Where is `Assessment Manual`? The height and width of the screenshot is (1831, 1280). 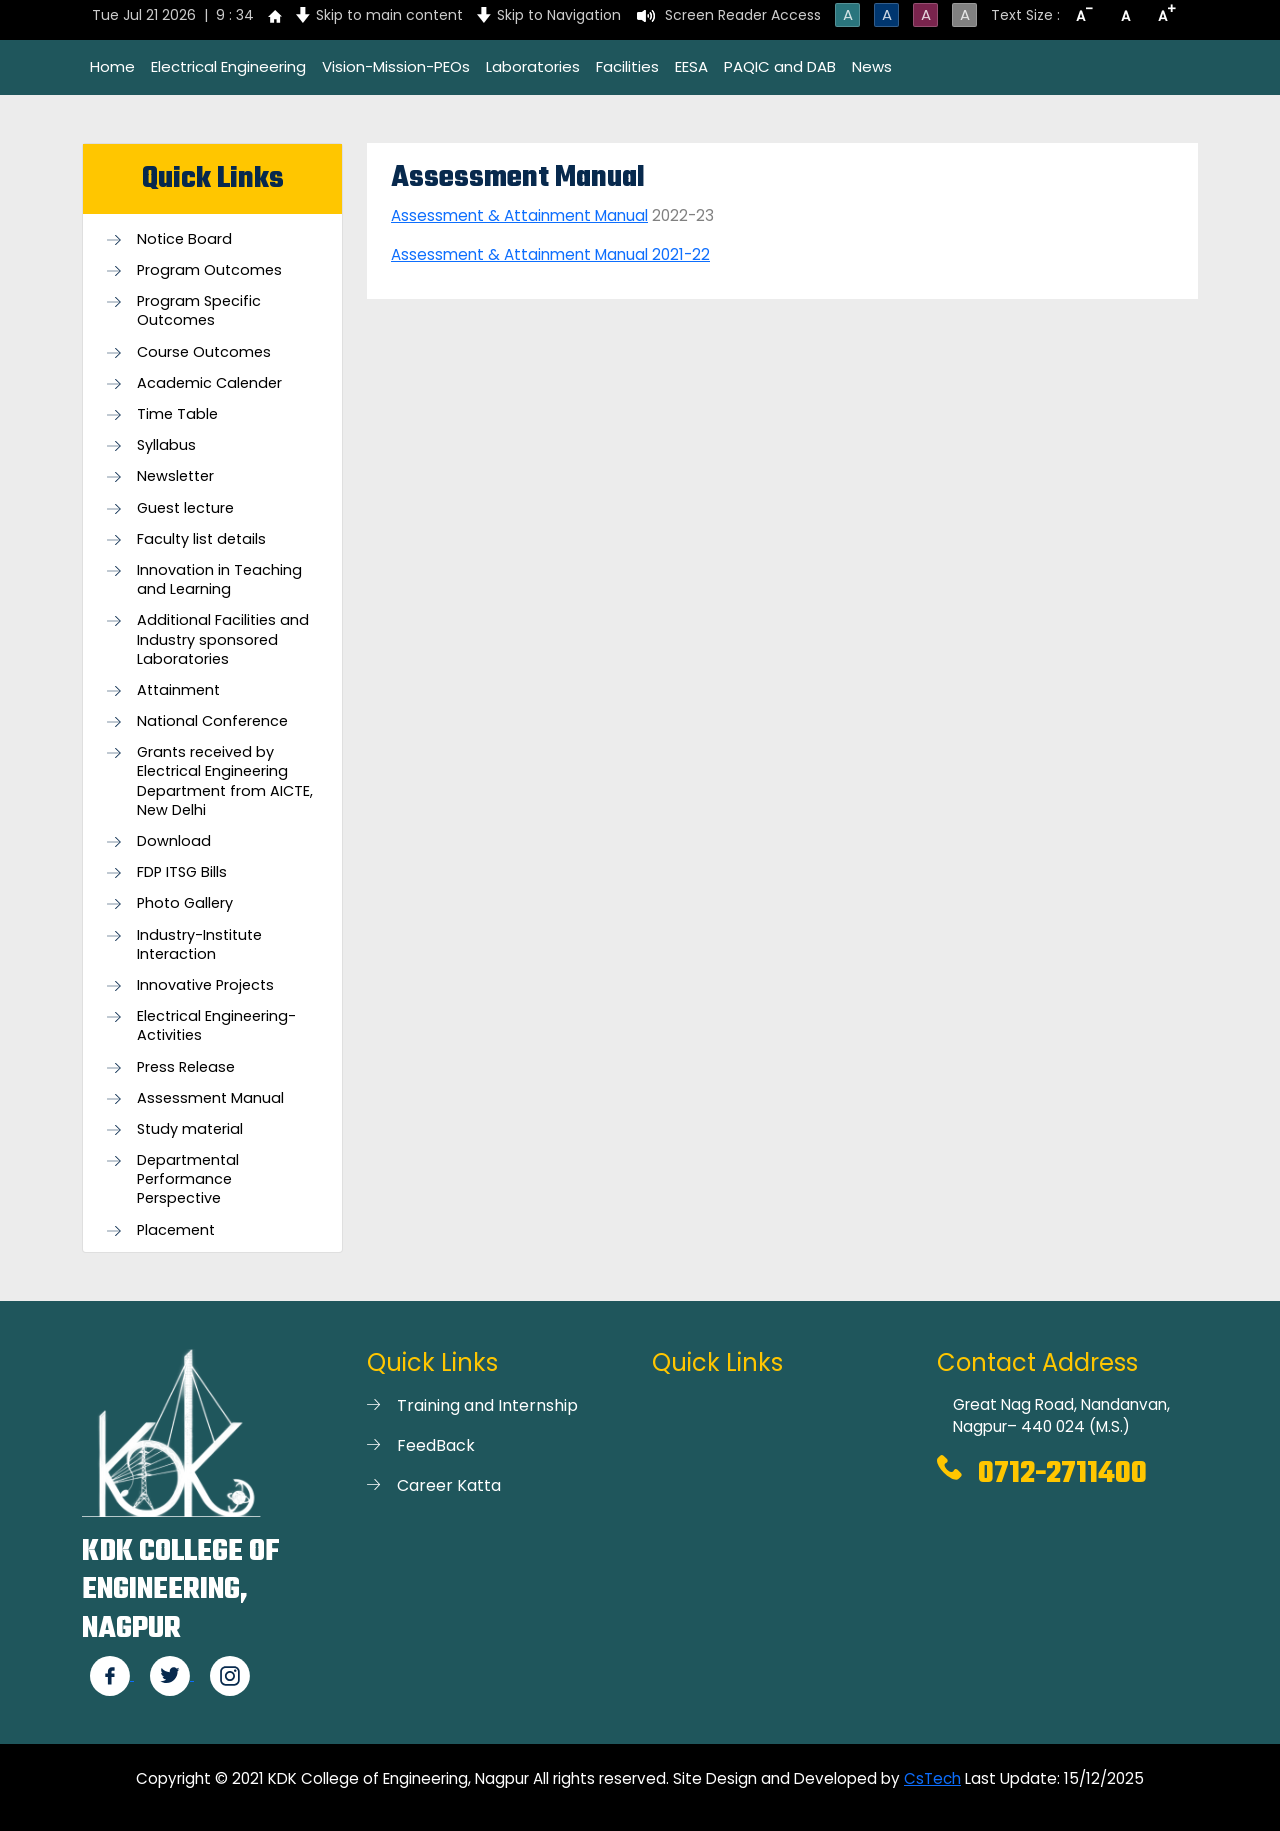 Assessment Manual is located at coordinates (210, 1098).